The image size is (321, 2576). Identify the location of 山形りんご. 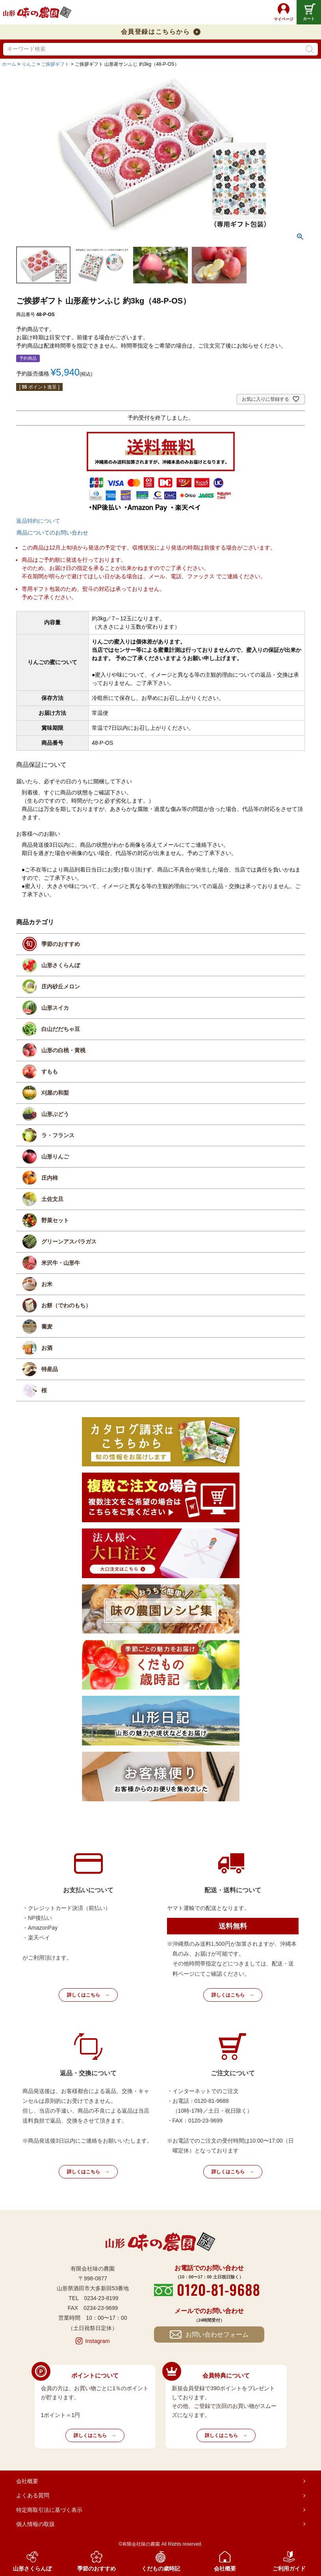
(55, 1156).